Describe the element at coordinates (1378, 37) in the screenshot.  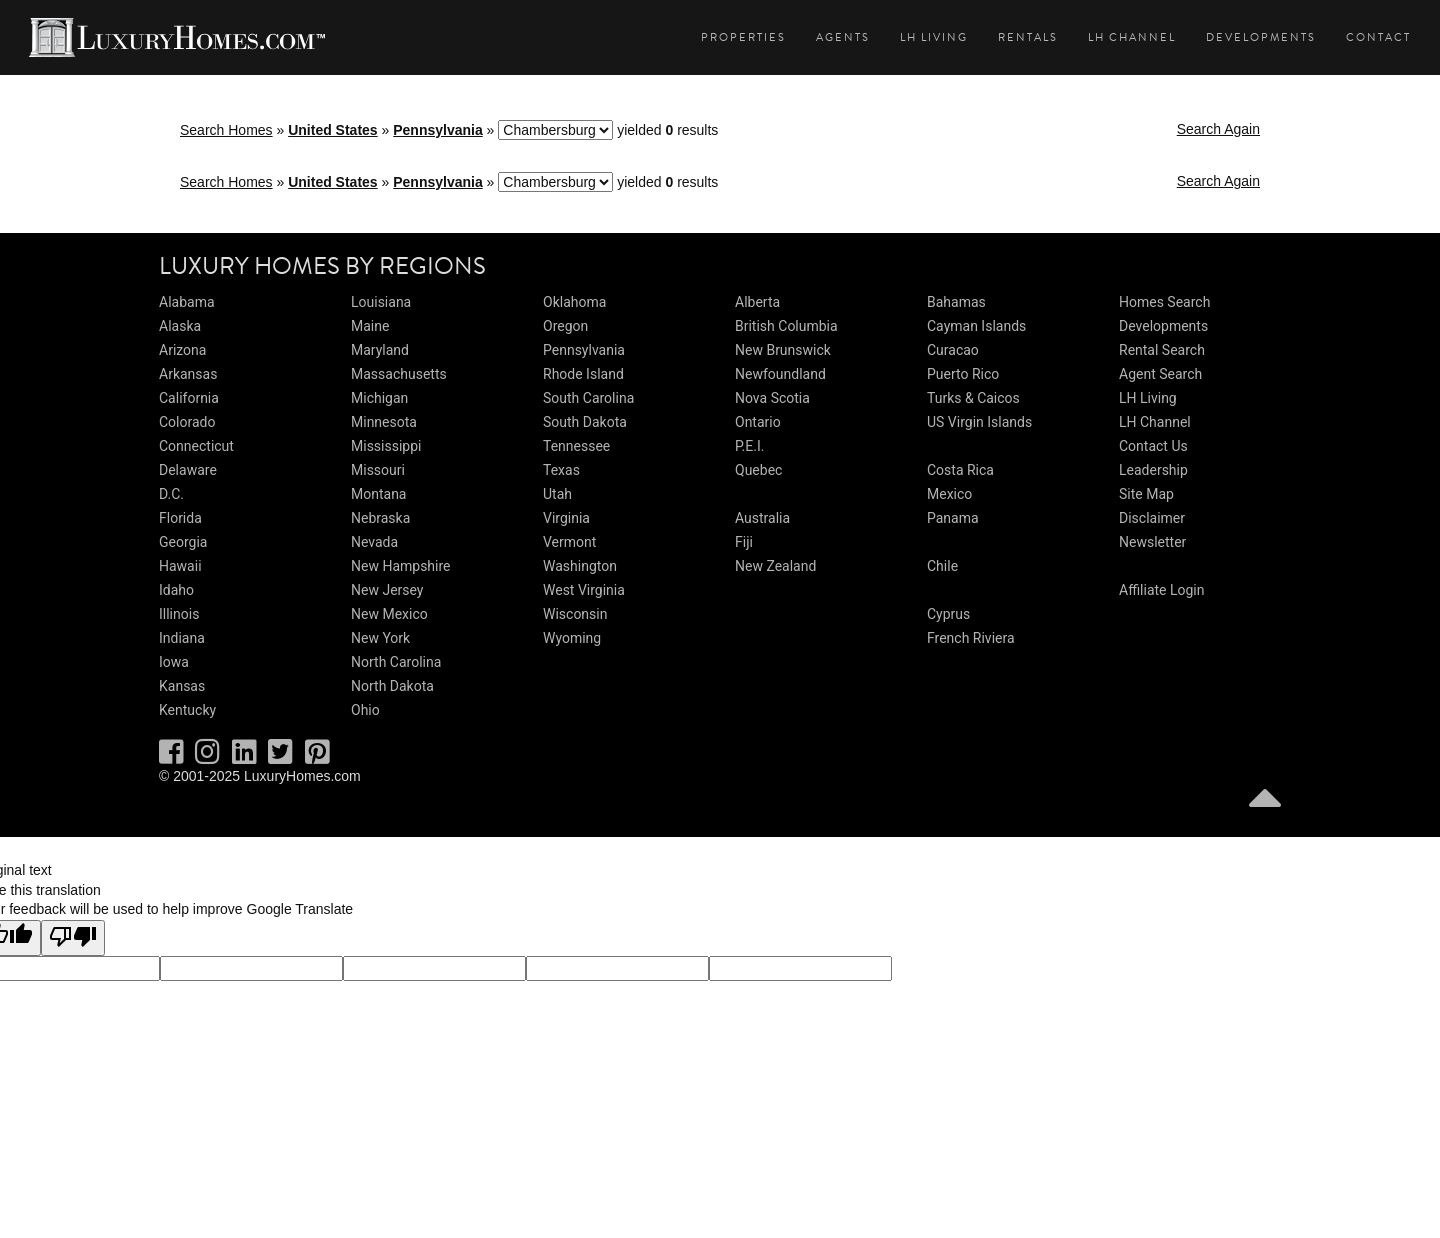
I see `Contact` at that location.